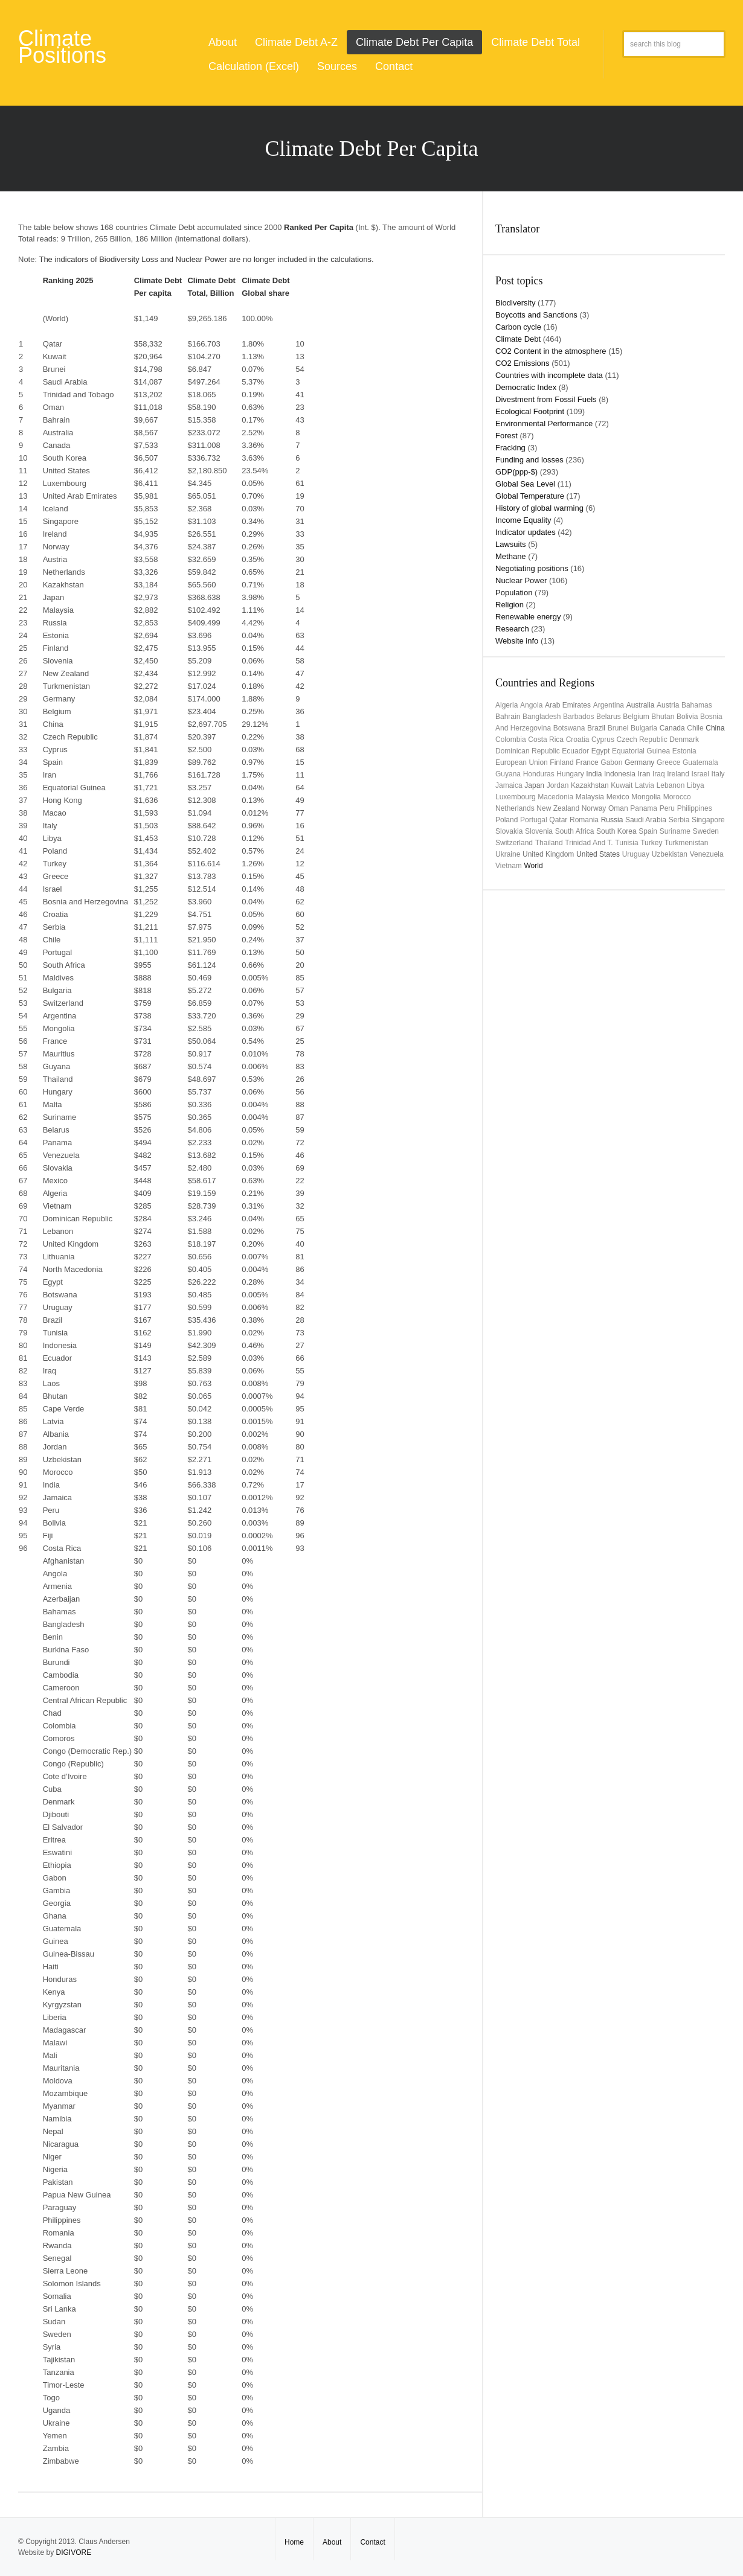 The width and height of the screenshot is (743, 2576). What do you see at coordinates (617, 797) in the screenshot?
I see `Mexico` at bounding box center [617, 797].